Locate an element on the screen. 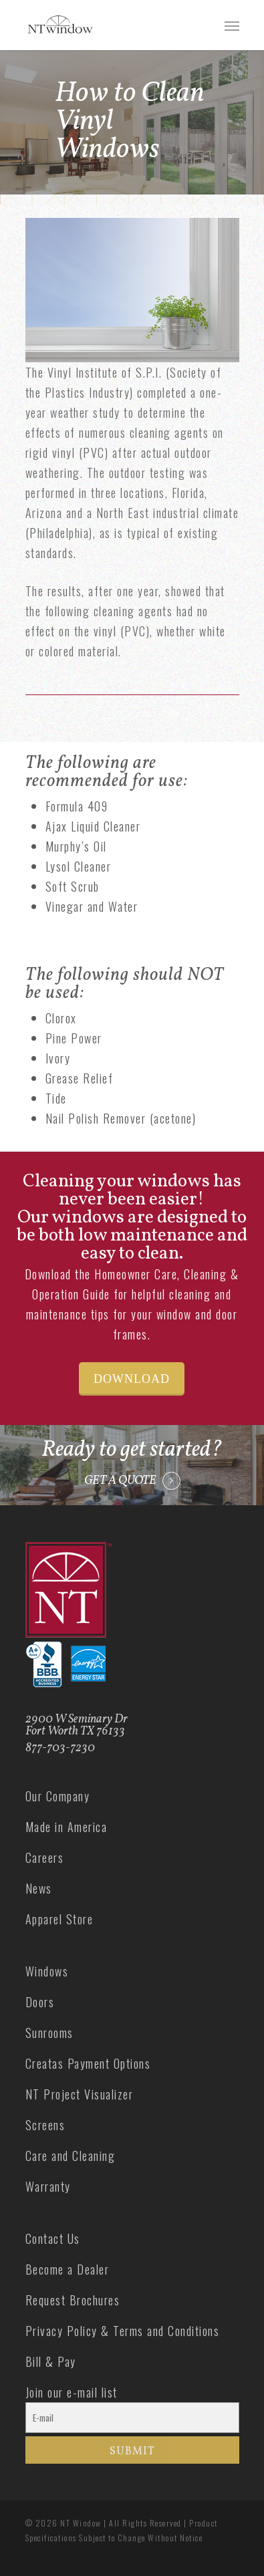 Image resolution: width=264 pixels, height=2576 pixels. Privacy Policy & Terms and Conditions is located at coordinates (122, 2330).